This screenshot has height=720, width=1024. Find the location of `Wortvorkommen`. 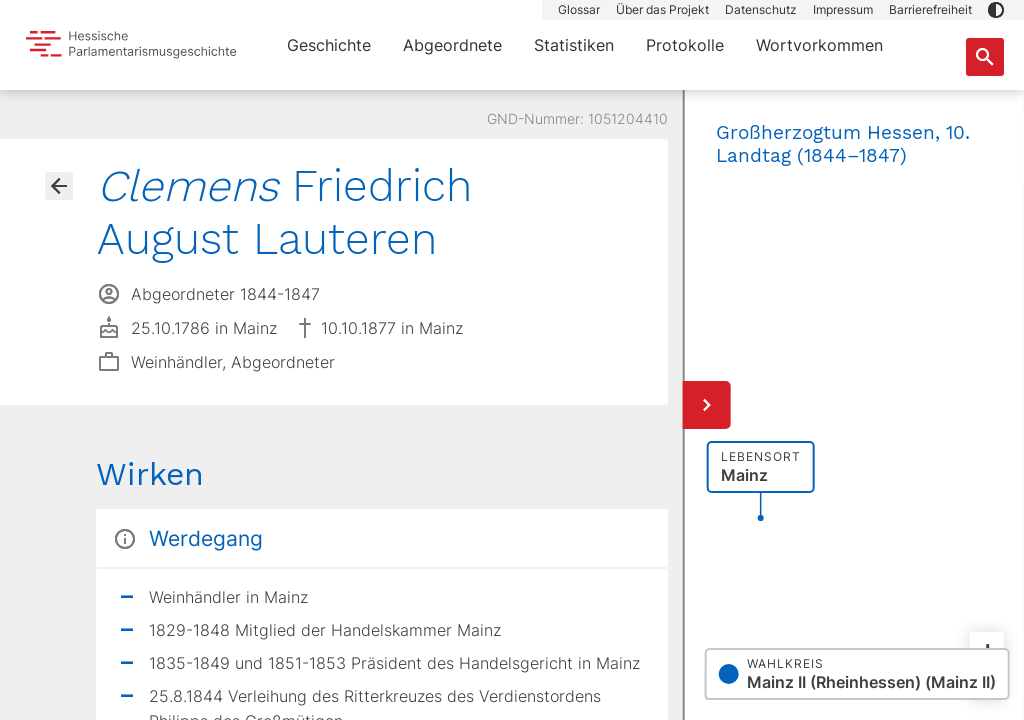

Wortvorkommen is located at coordinates (819, 45).